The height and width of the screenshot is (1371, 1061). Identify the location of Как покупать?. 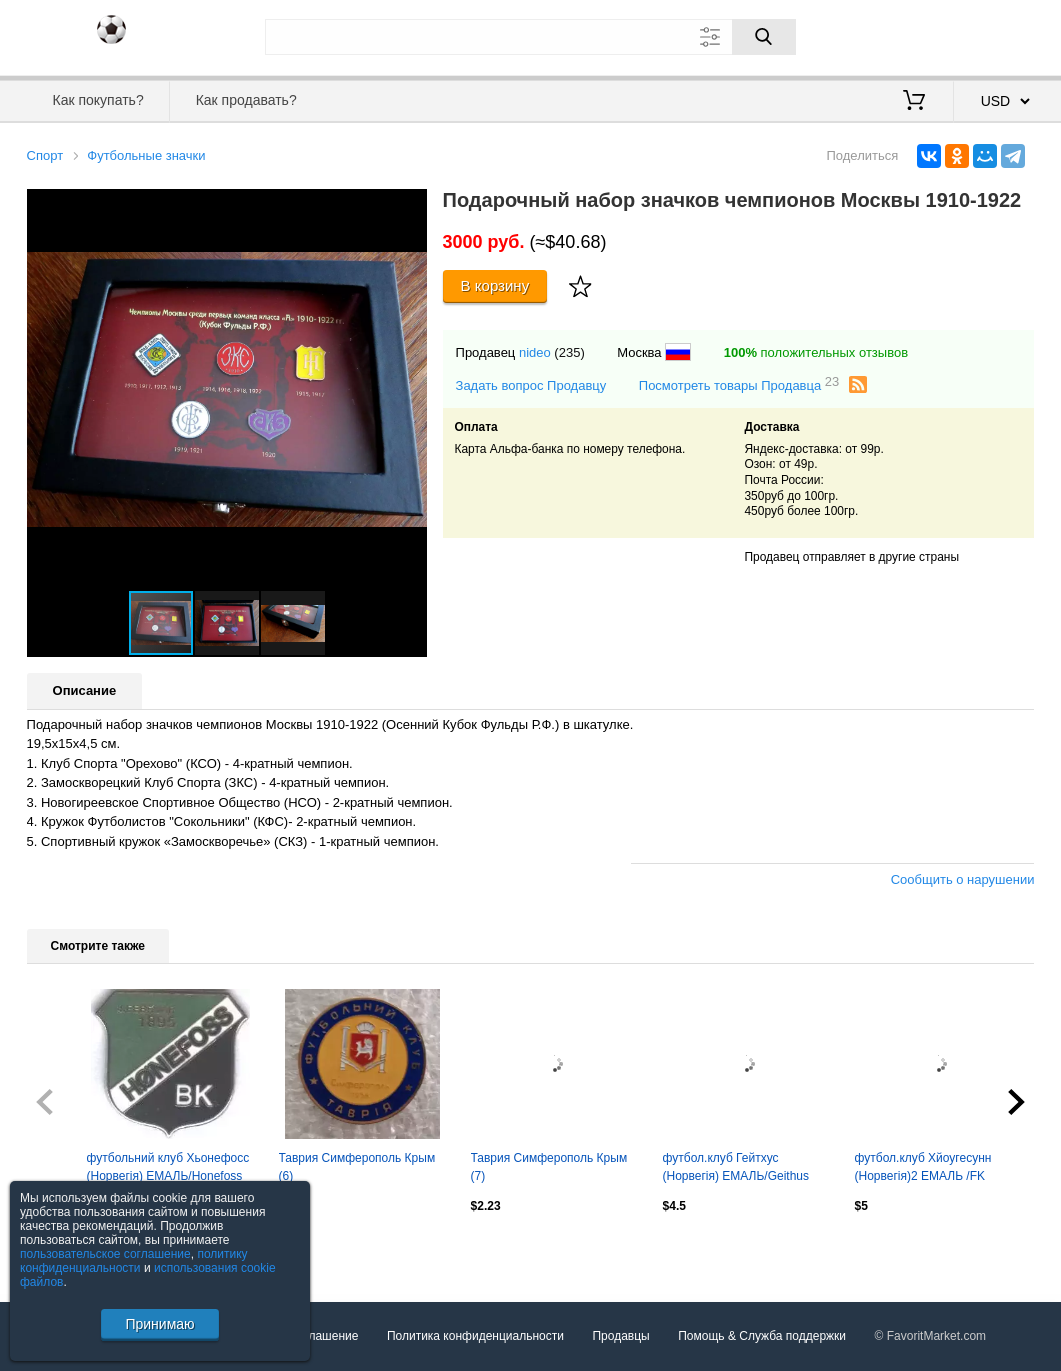
(98, 100).